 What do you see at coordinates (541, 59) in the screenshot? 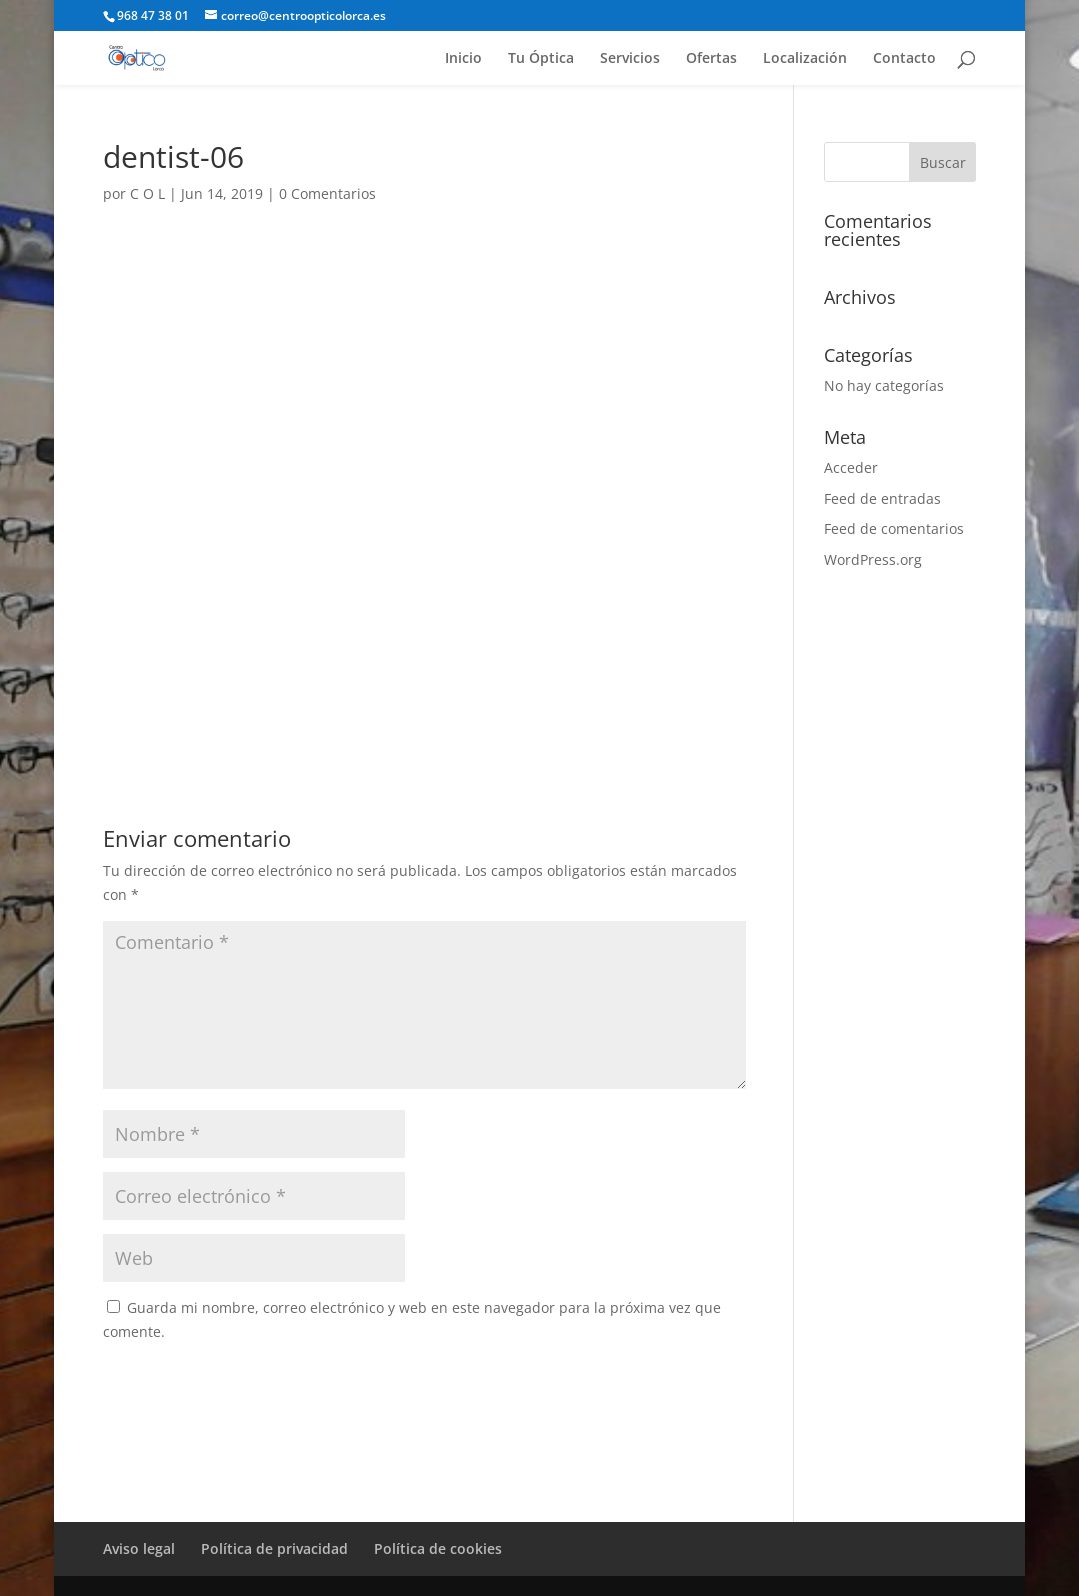
I see `Tu Óptica` at bounding box center [541, 59].